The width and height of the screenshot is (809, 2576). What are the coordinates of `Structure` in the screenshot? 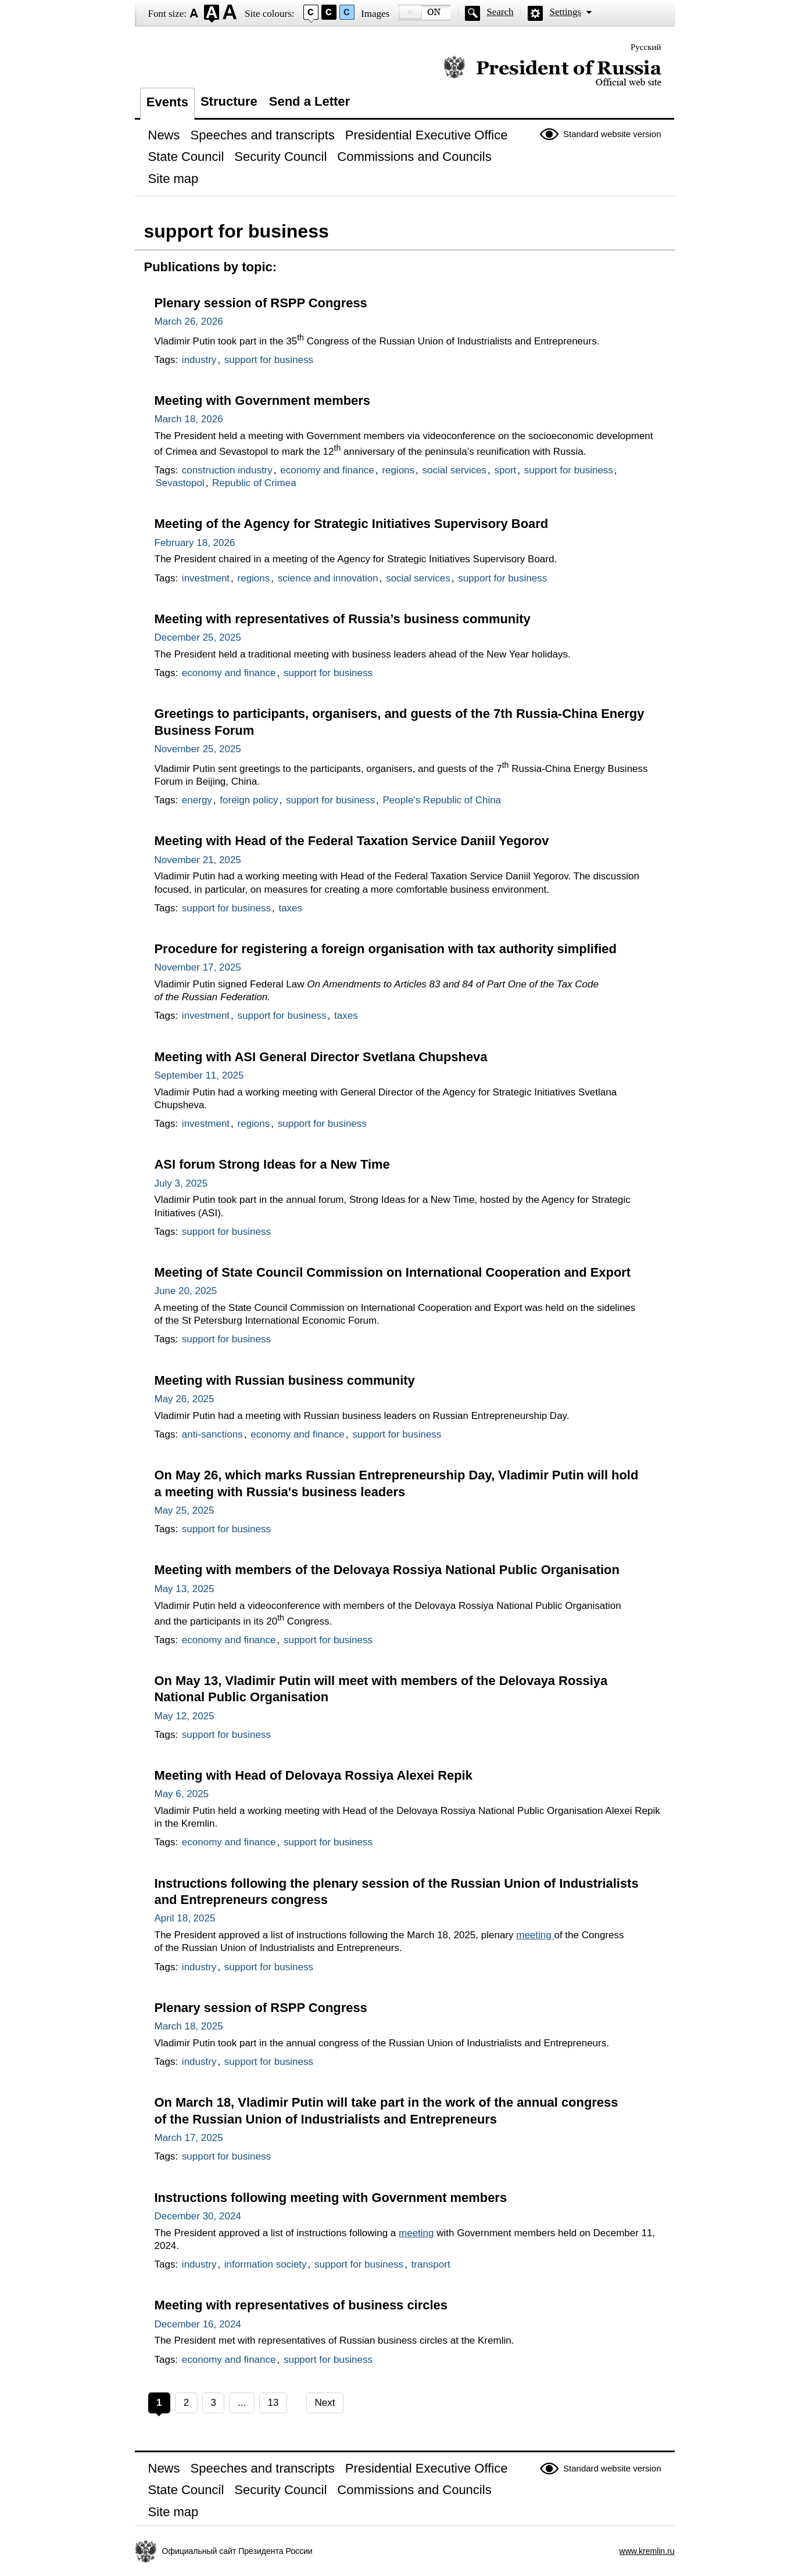 It's located at (229, 101).